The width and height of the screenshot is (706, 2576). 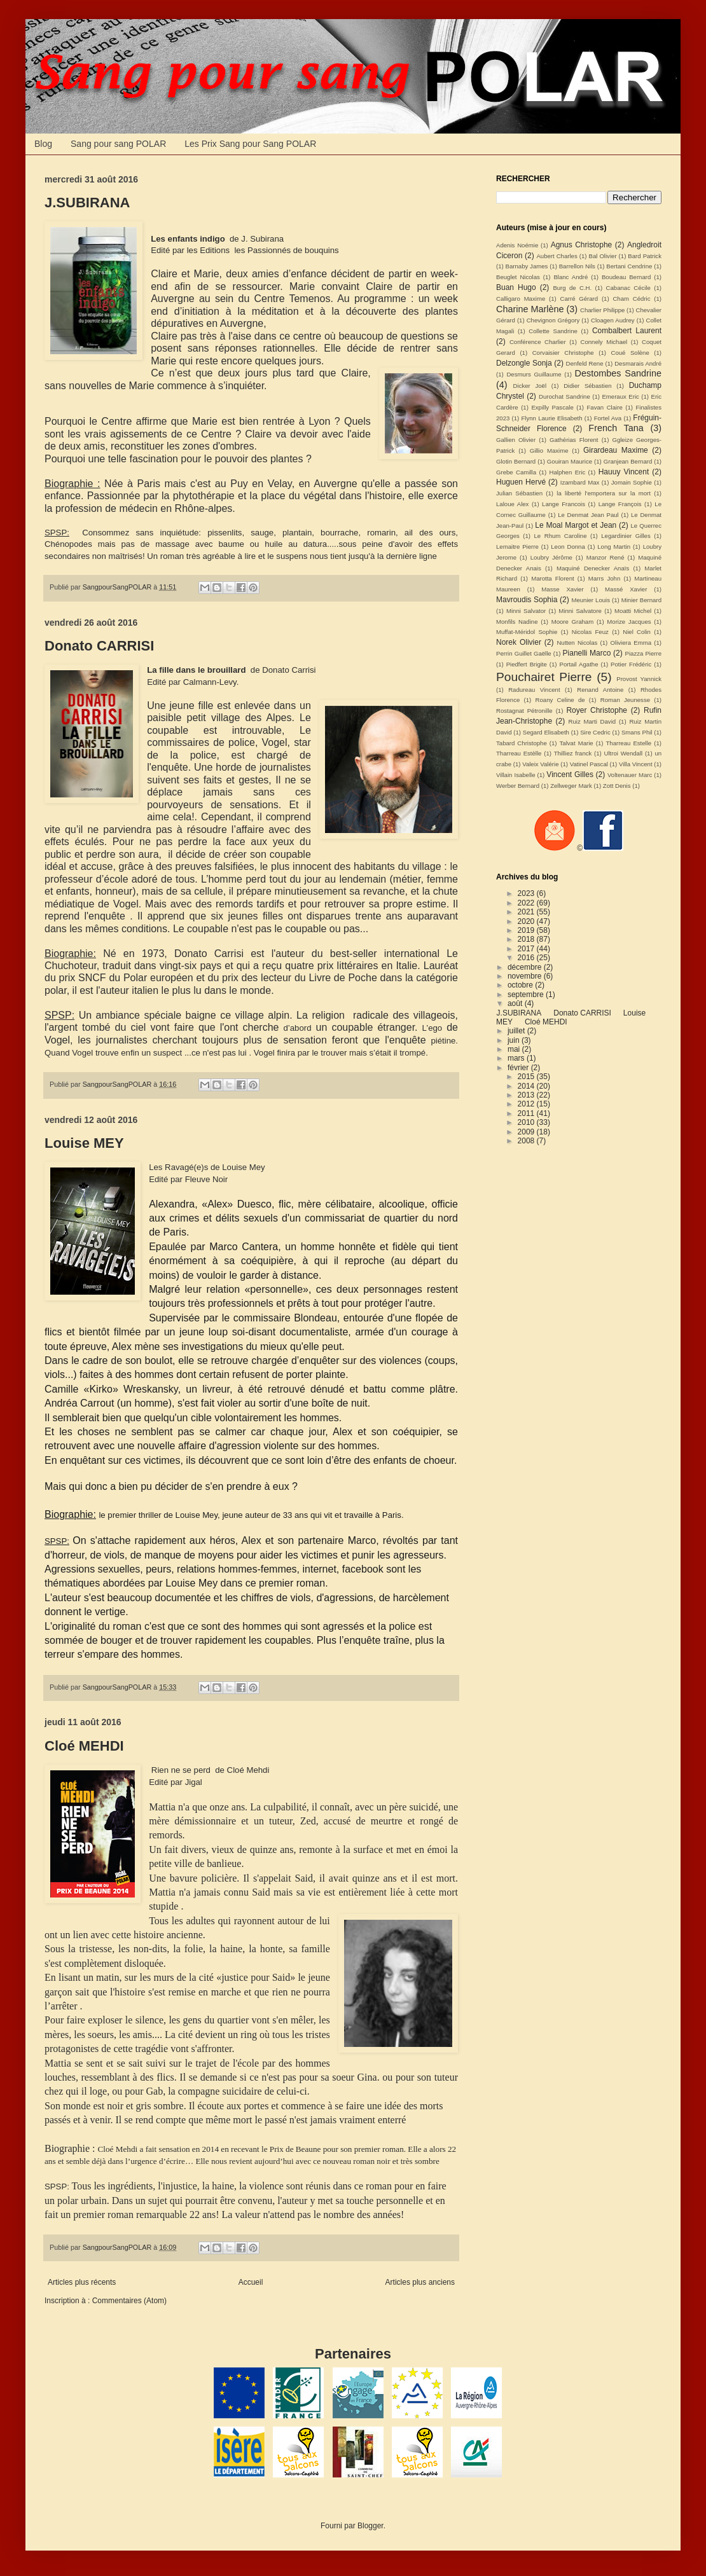 I want to click on Beuglet Nicolas, so click(x=518, y=276).